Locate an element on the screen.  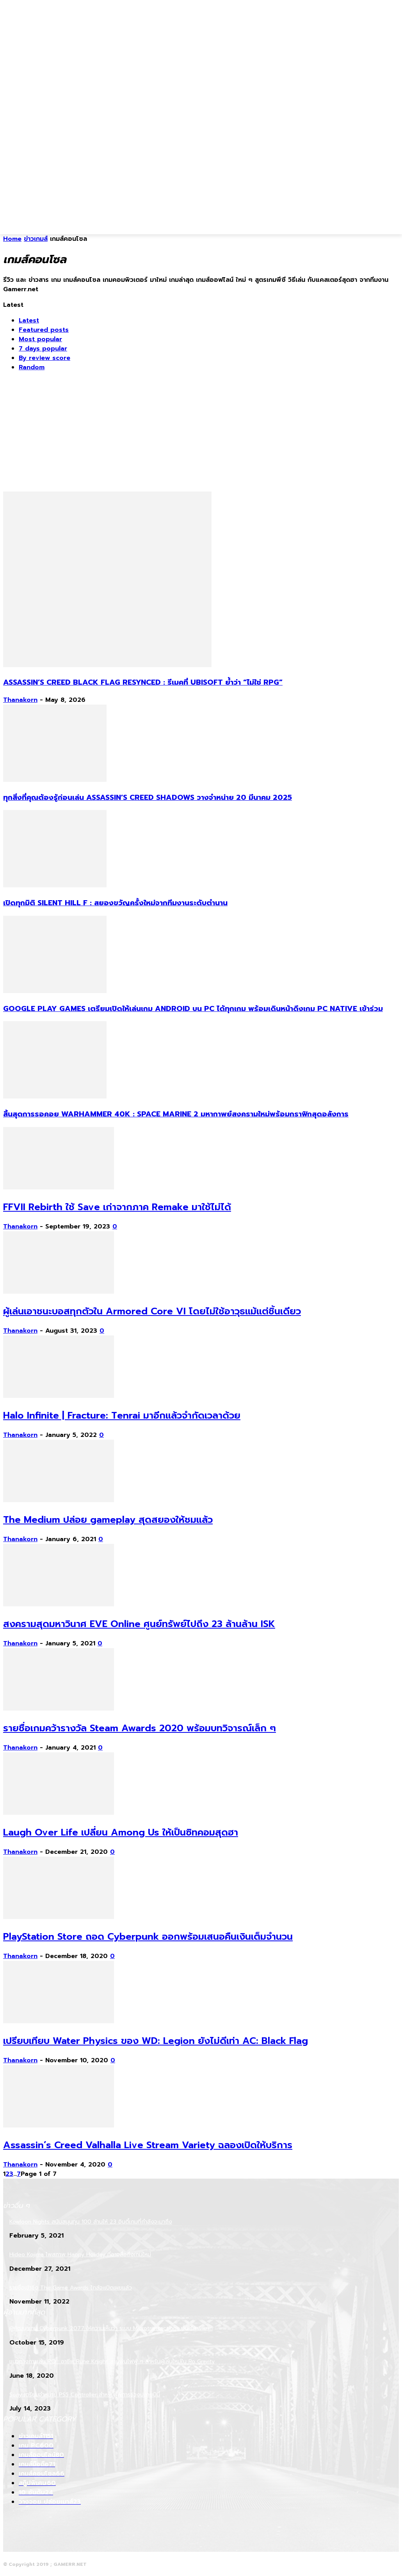
PlayStation Store ถอด Cyberpunk ออกพร้อมเสนอคืนเงินเต็มจำนวน is located at coordinates (148, 1937).